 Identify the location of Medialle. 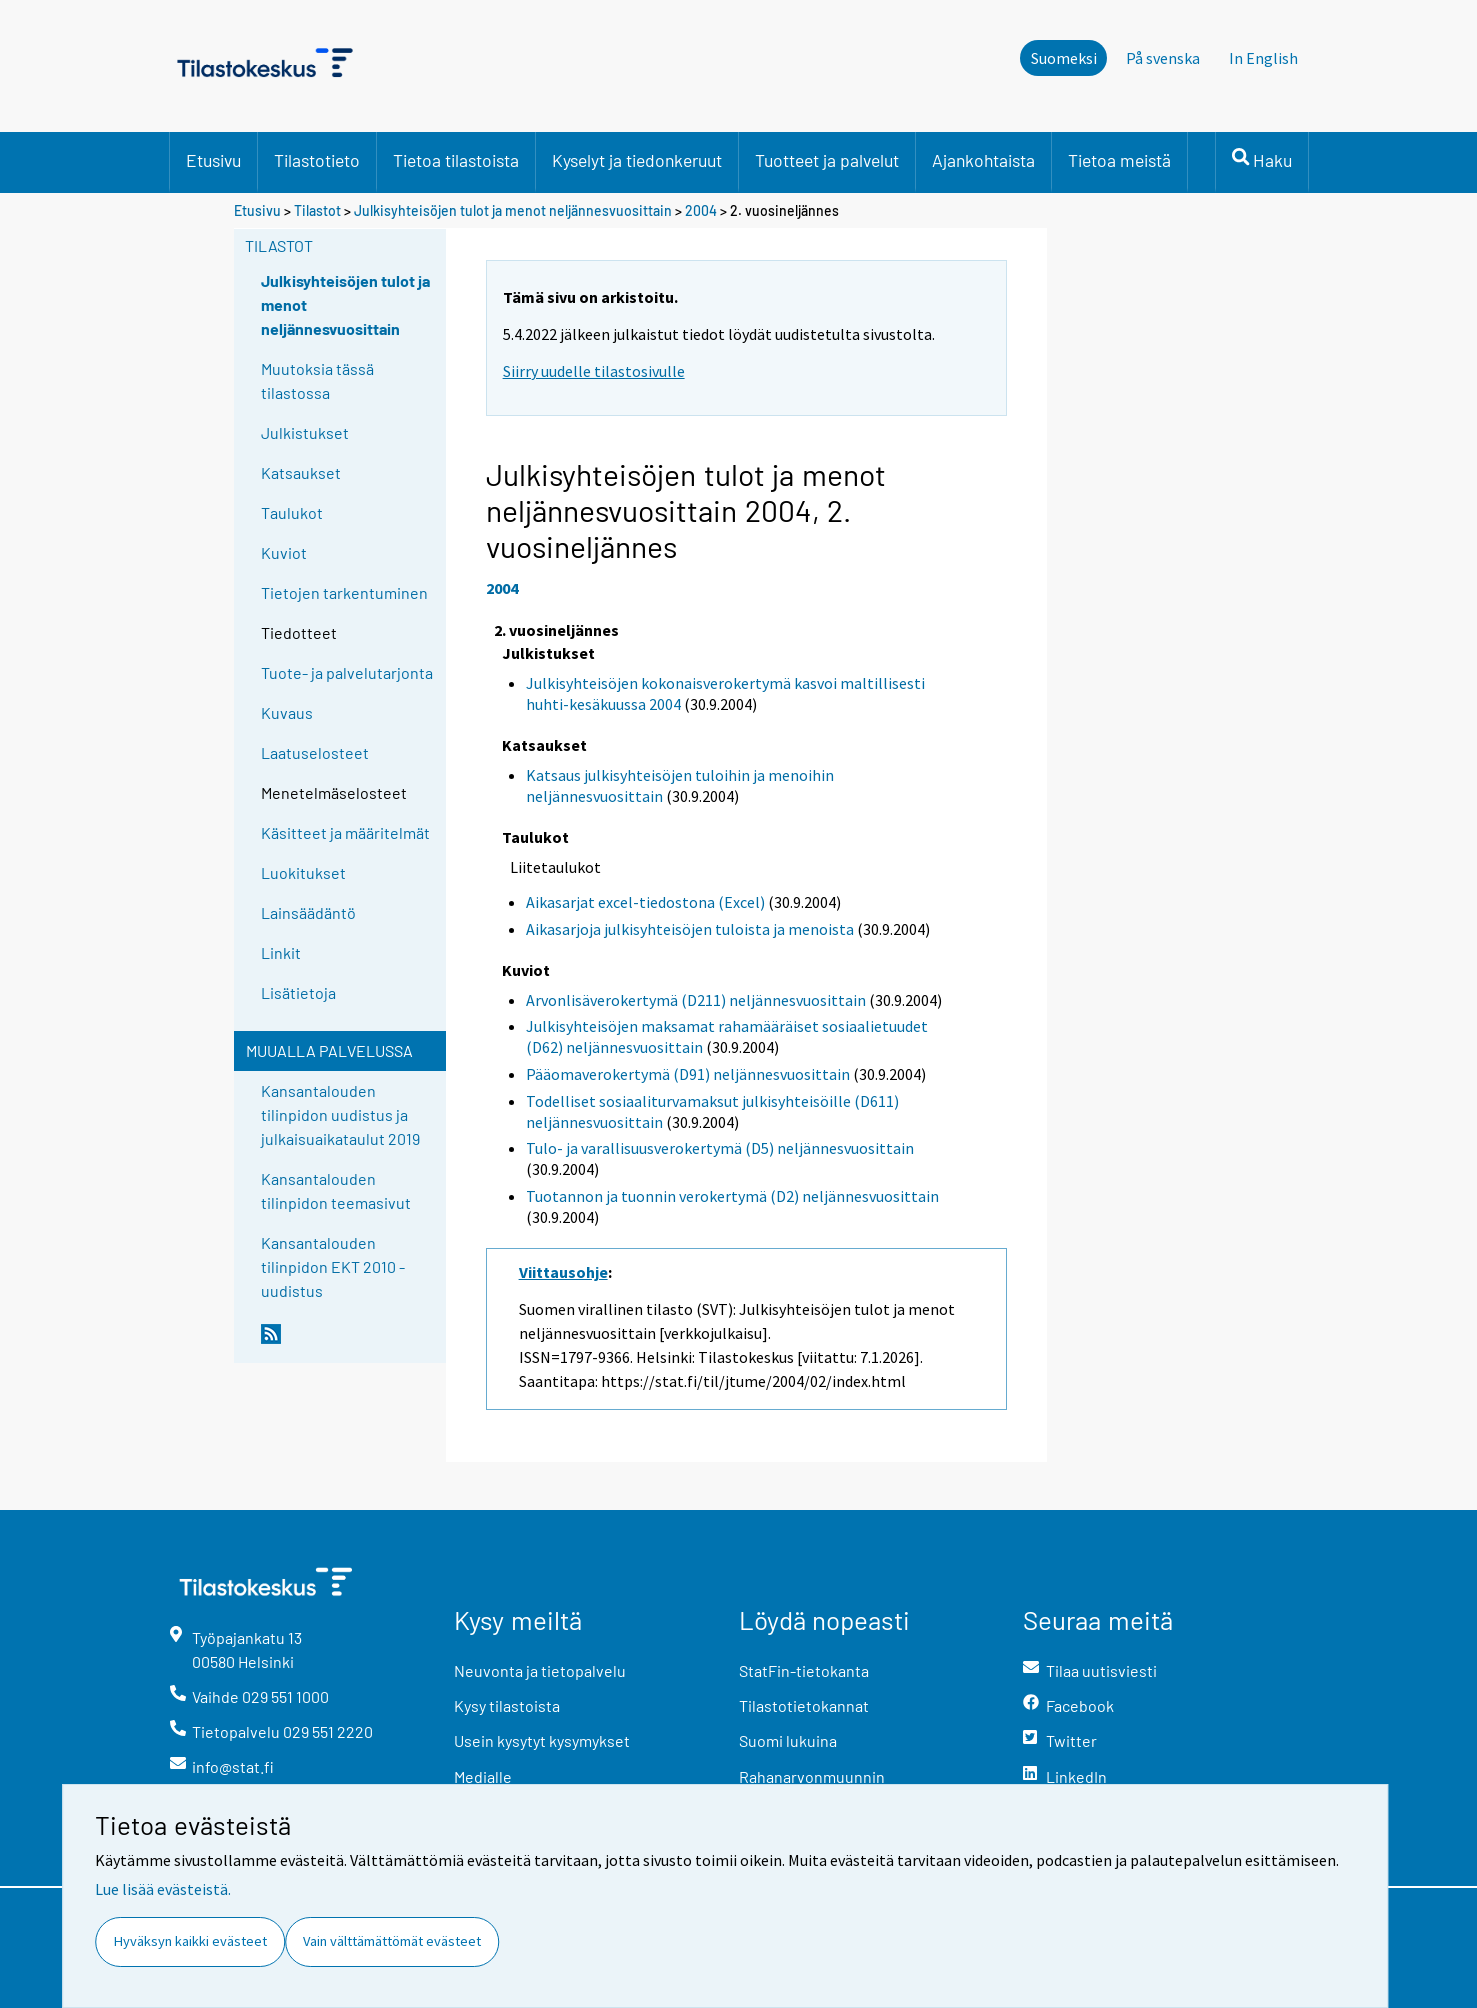
(483, 1776).